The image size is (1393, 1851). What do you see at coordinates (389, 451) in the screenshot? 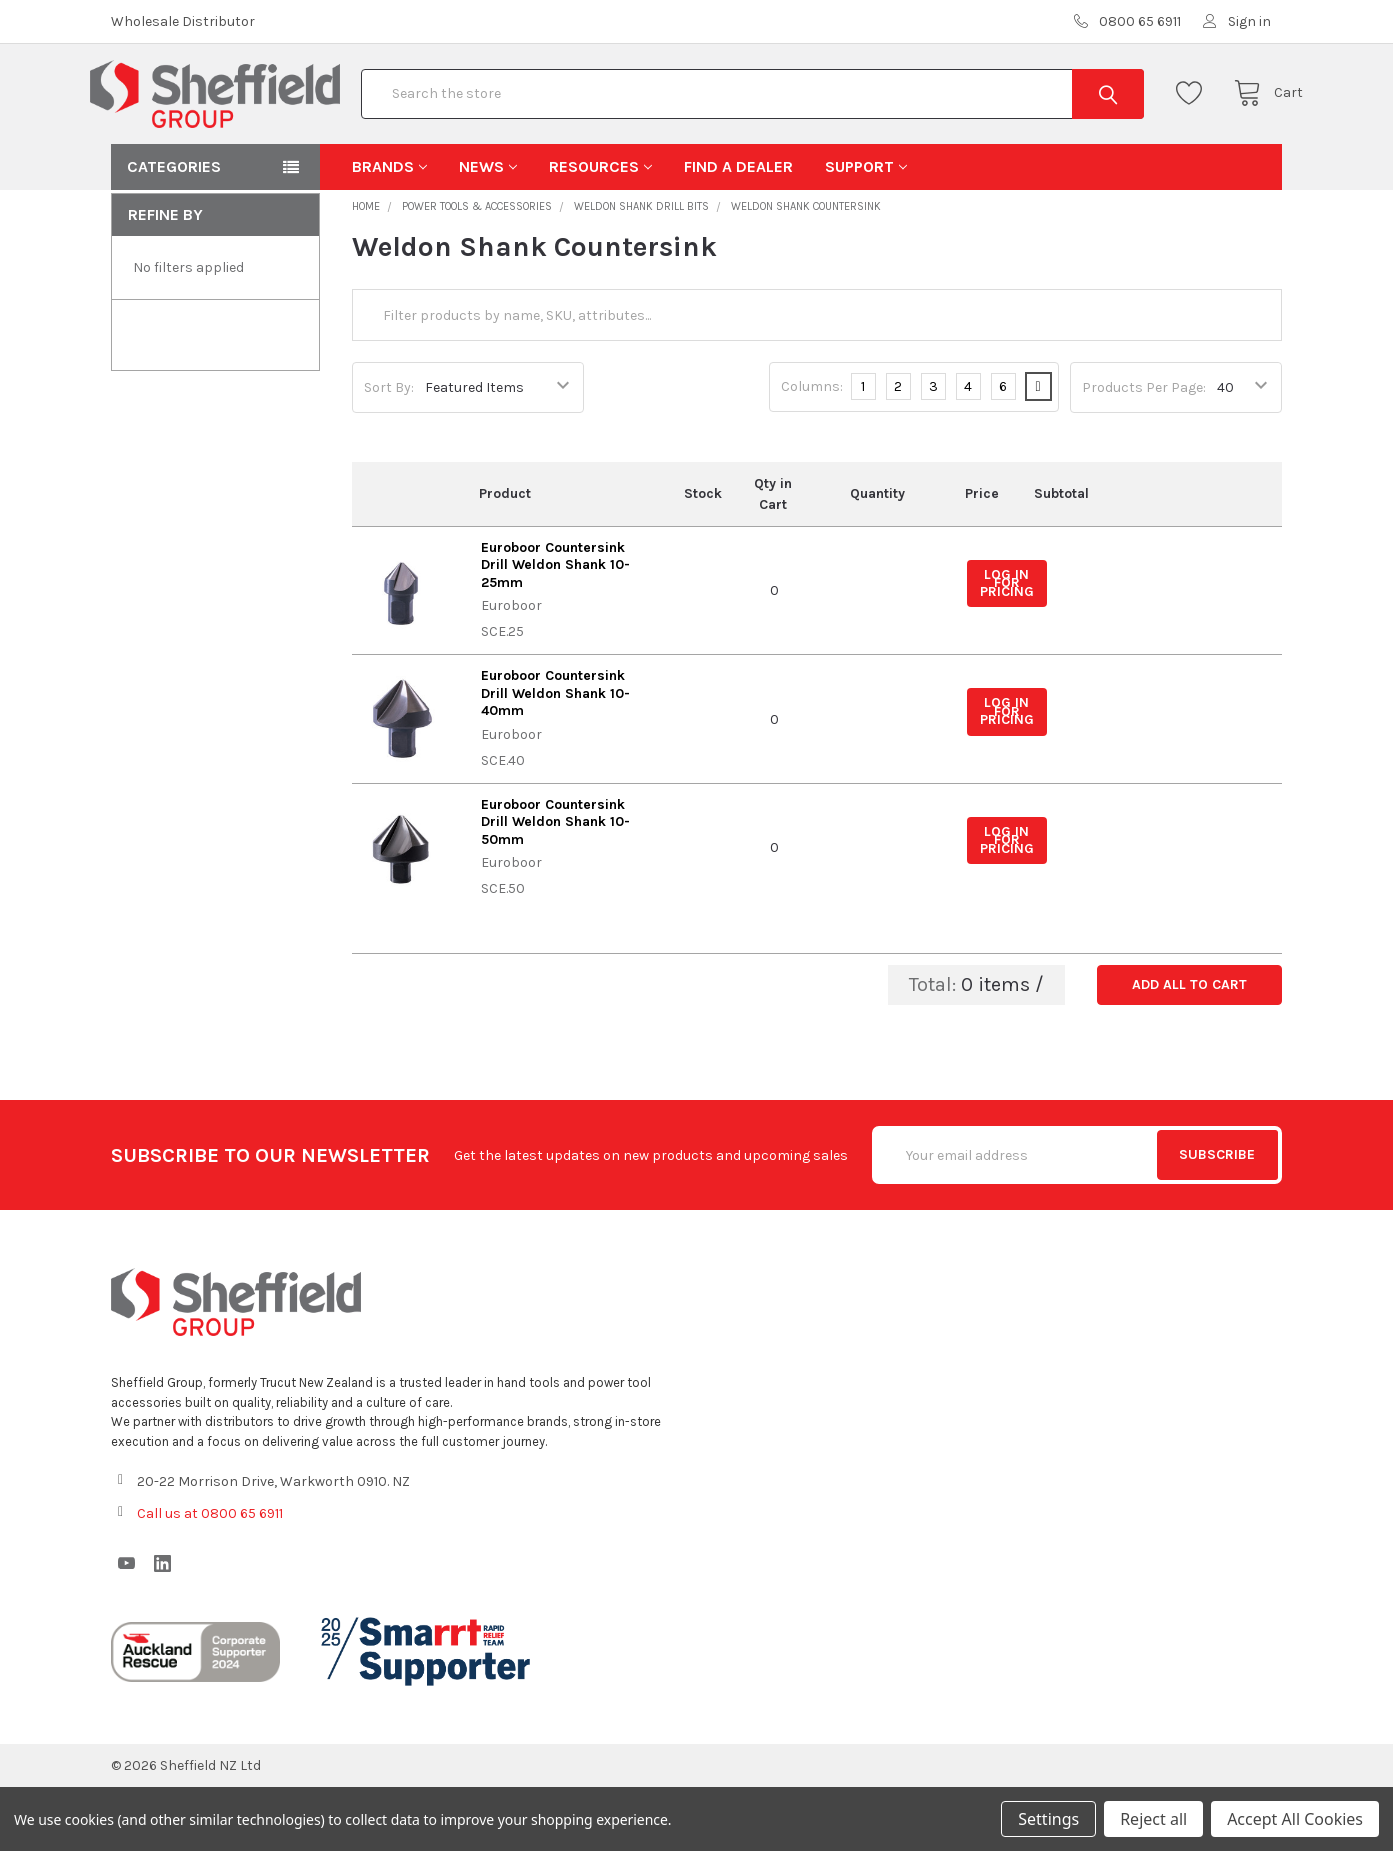
I see `Sort By:` at bounding box center [389, 451].